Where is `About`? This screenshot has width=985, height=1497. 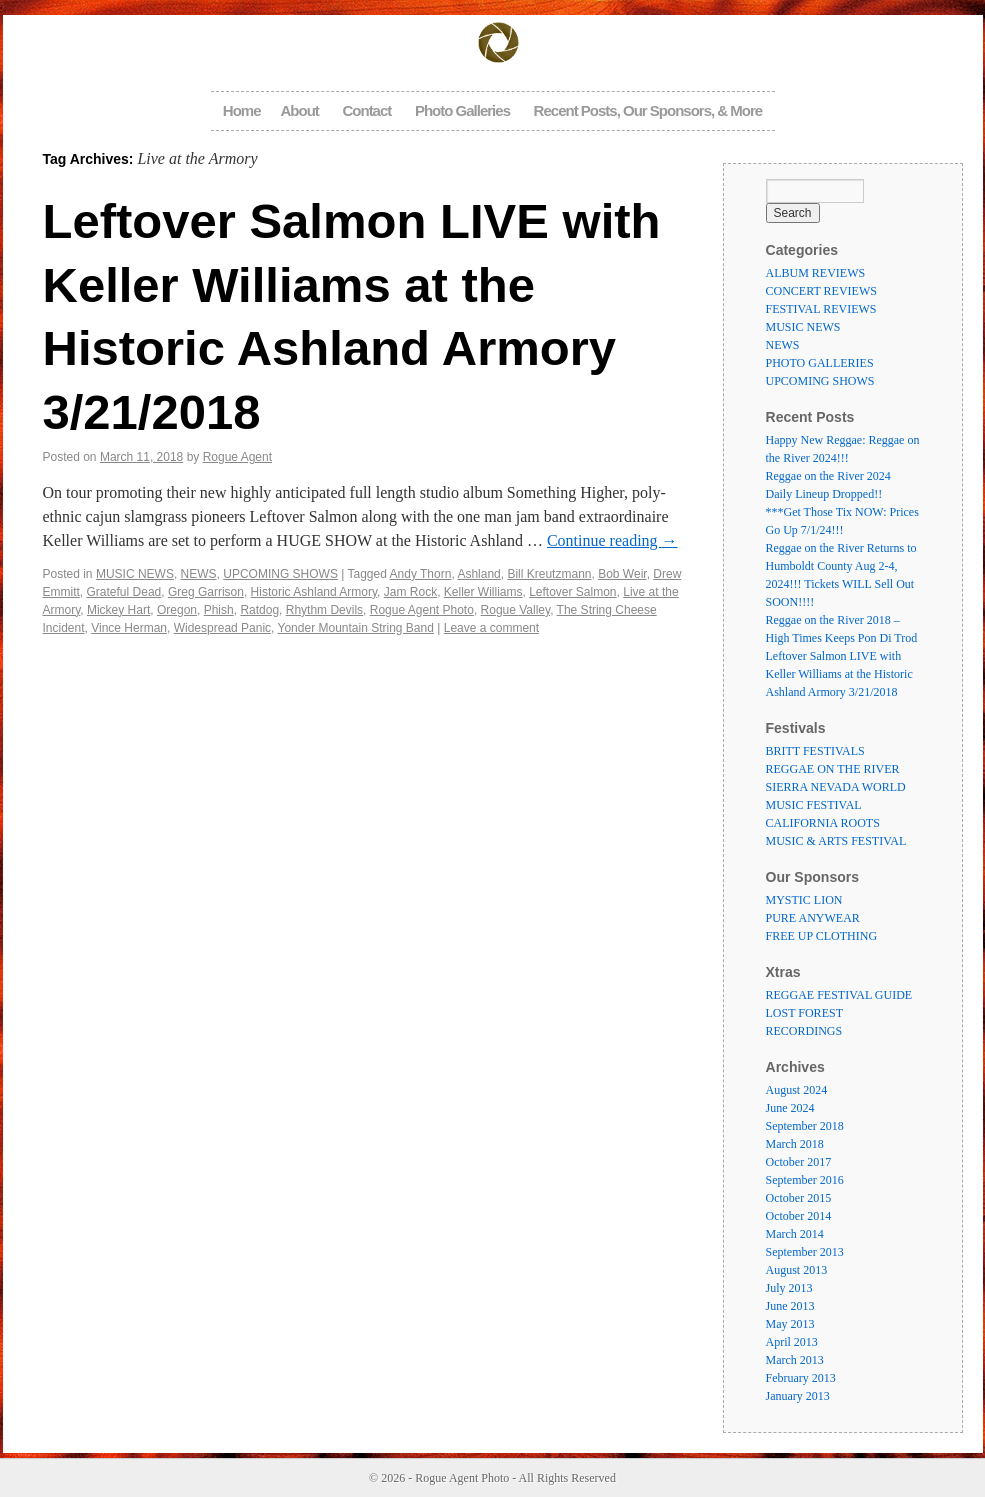
About is located at coordinates (300, 110).